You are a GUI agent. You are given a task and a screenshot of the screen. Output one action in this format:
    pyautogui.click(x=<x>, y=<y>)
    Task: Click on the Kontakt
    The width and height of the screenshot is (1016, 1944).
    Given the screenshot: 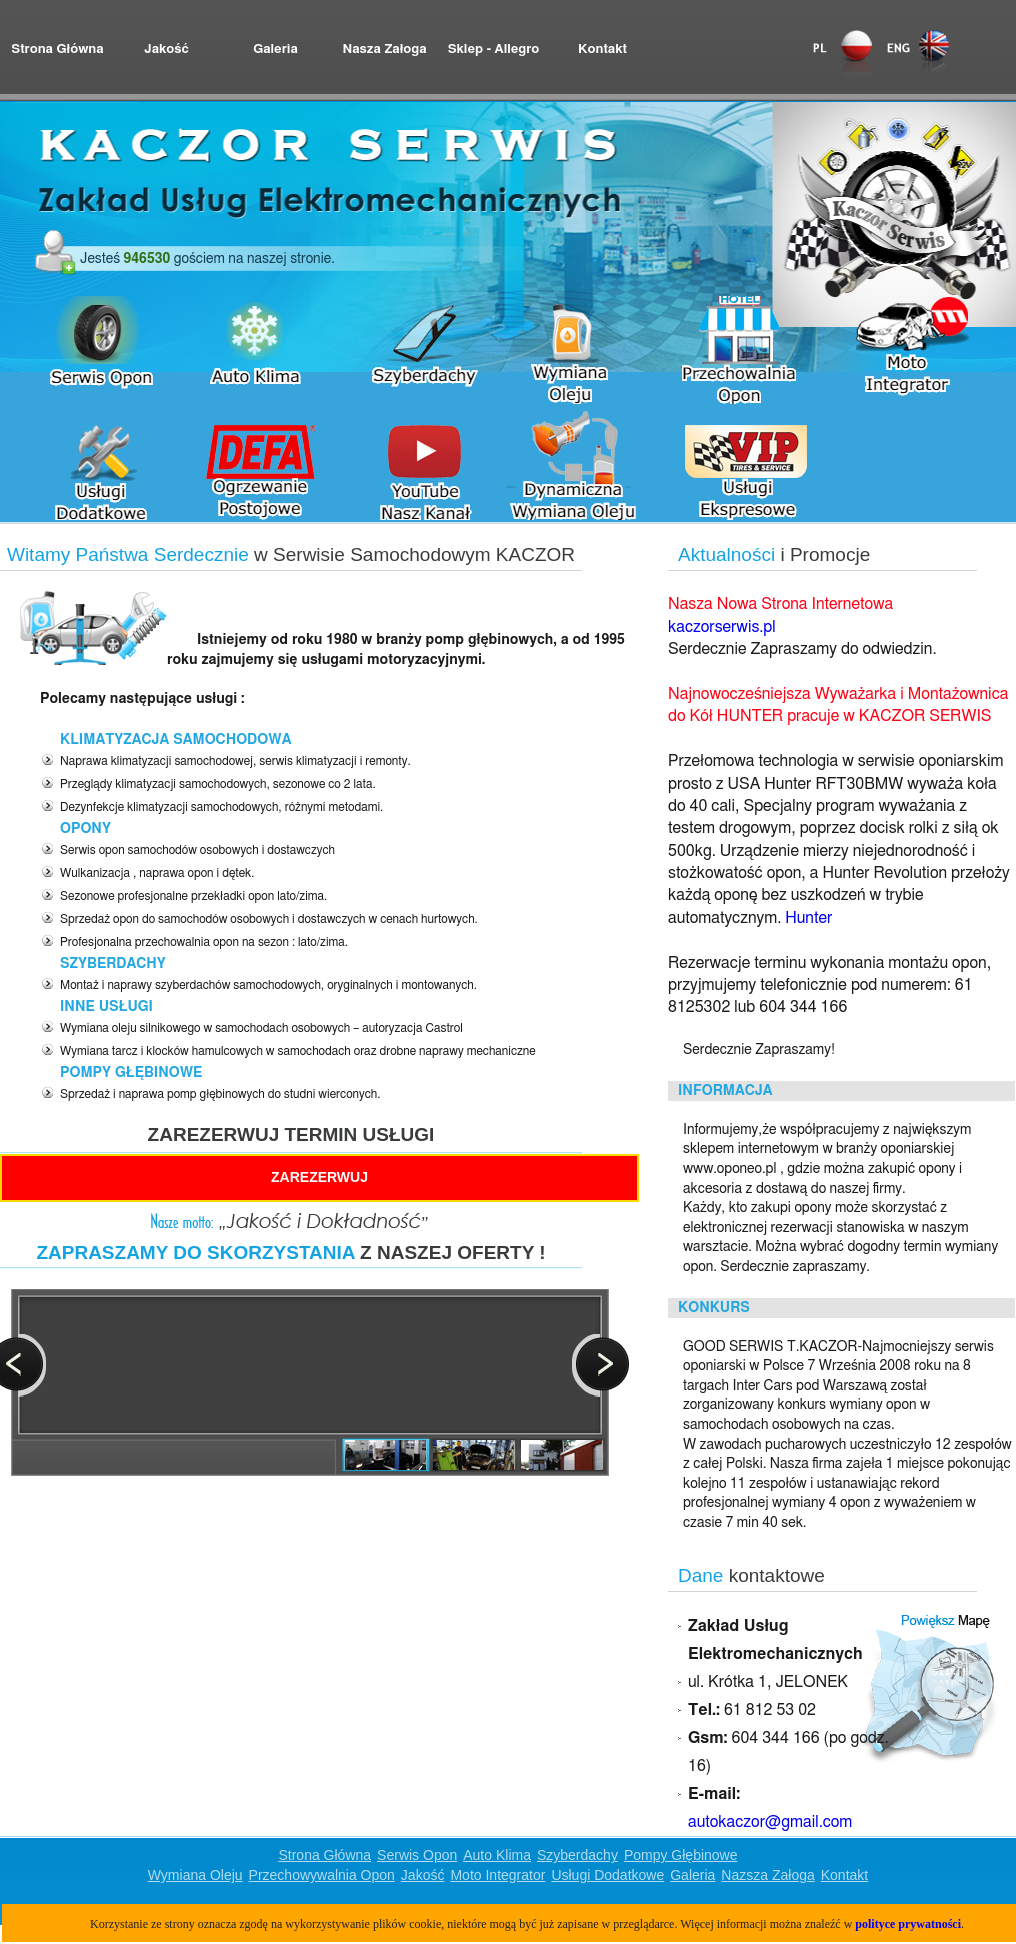 What is the action you would take?
    pyautogui.click(x=602, y=49)
    